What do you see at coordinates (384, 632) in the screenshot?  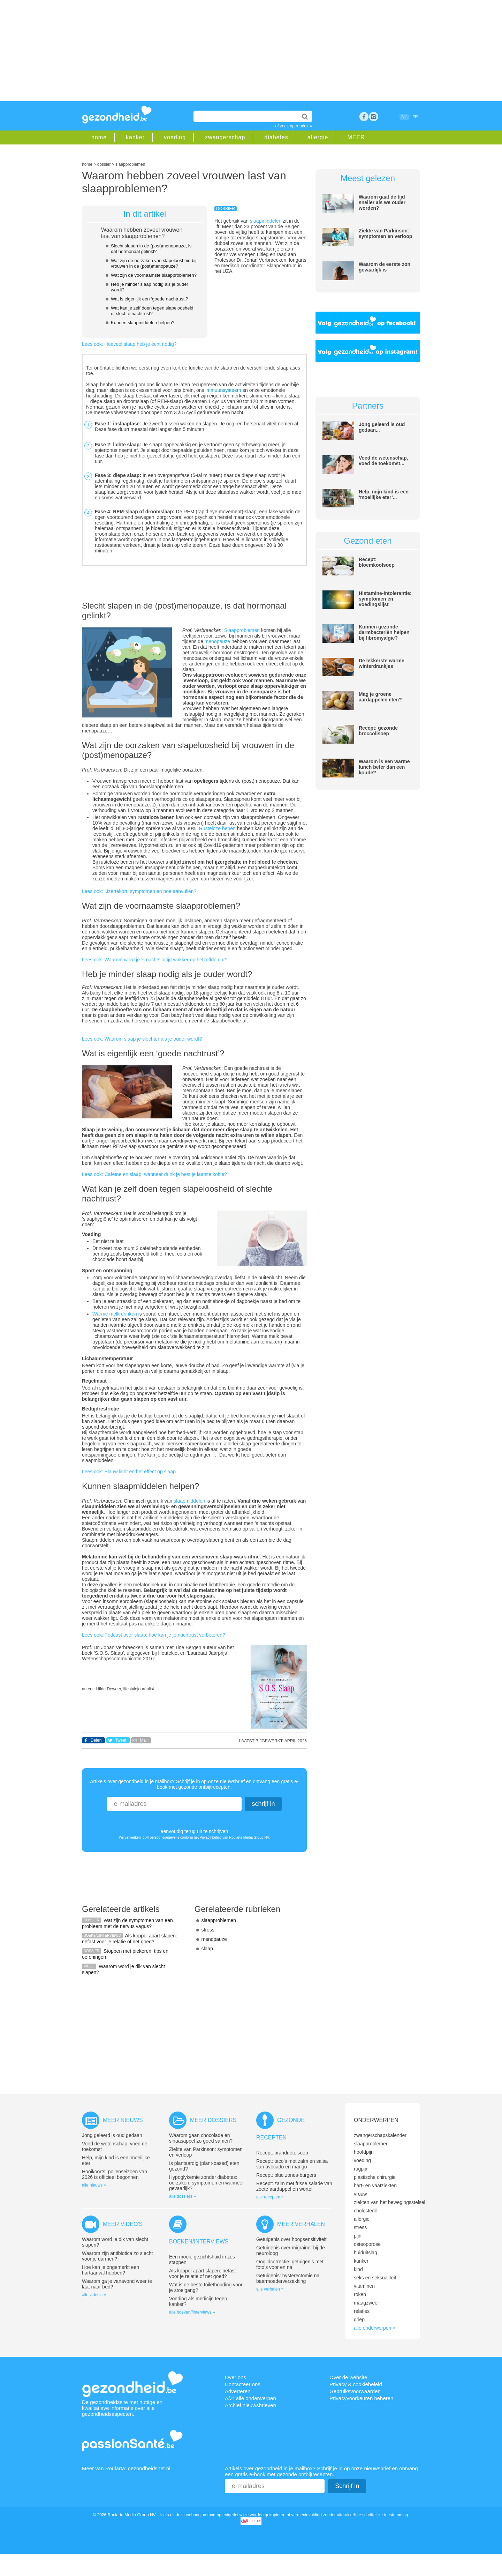 I see `Kunnen gezonde darmbacteriën helpen bij fibromyalgie?` at bounding box center [384, 632].